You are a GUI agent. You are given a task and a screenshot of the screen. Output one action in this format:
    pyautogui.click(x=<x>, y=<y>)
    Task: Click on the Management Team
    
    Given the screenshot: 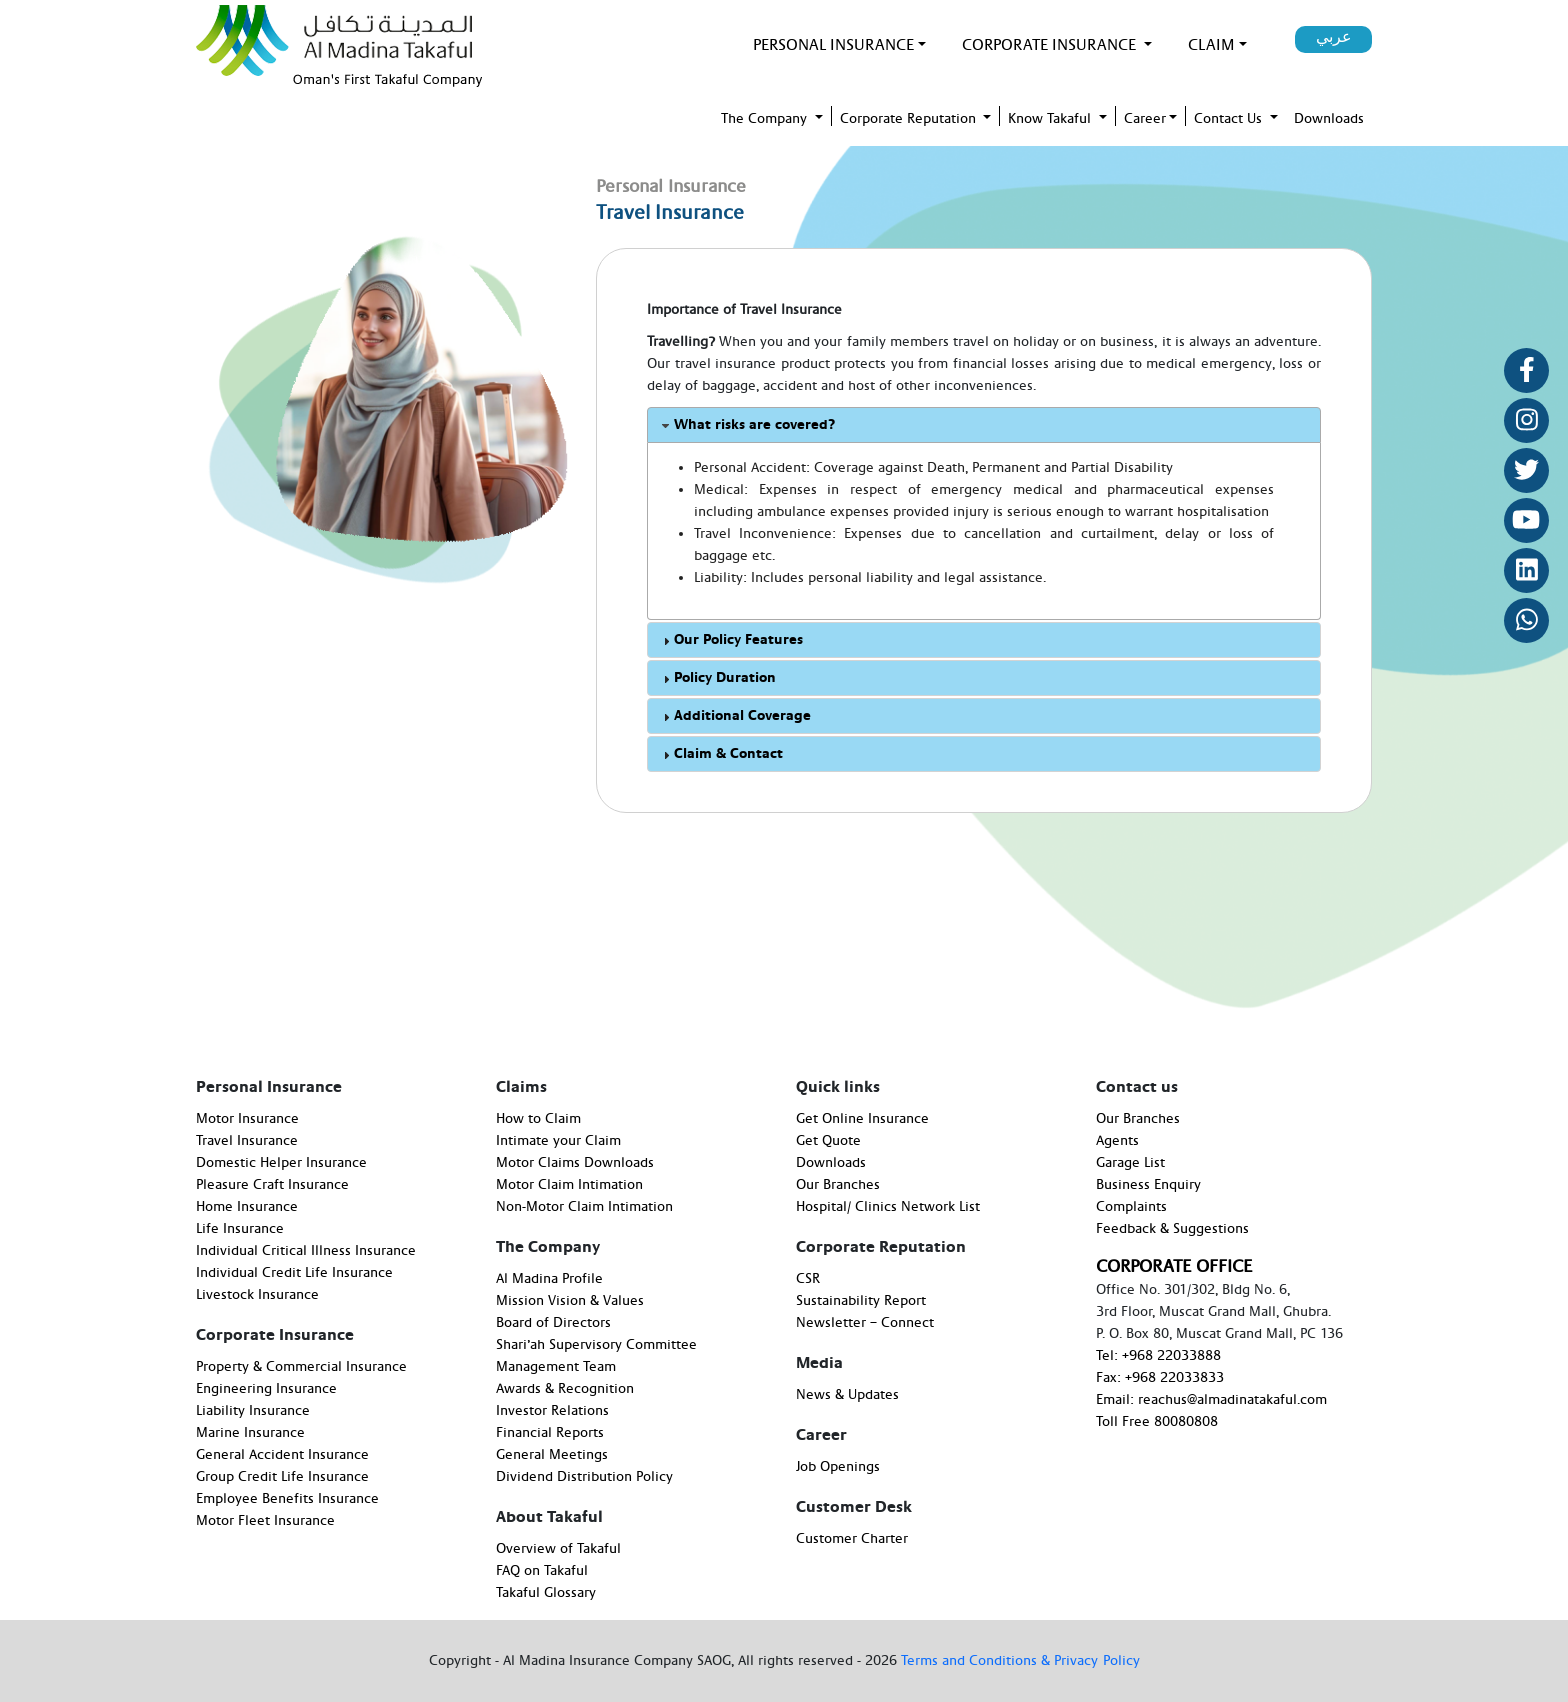 What is the action you would take?
    pyautogui.click(x=556, y=1367)
    